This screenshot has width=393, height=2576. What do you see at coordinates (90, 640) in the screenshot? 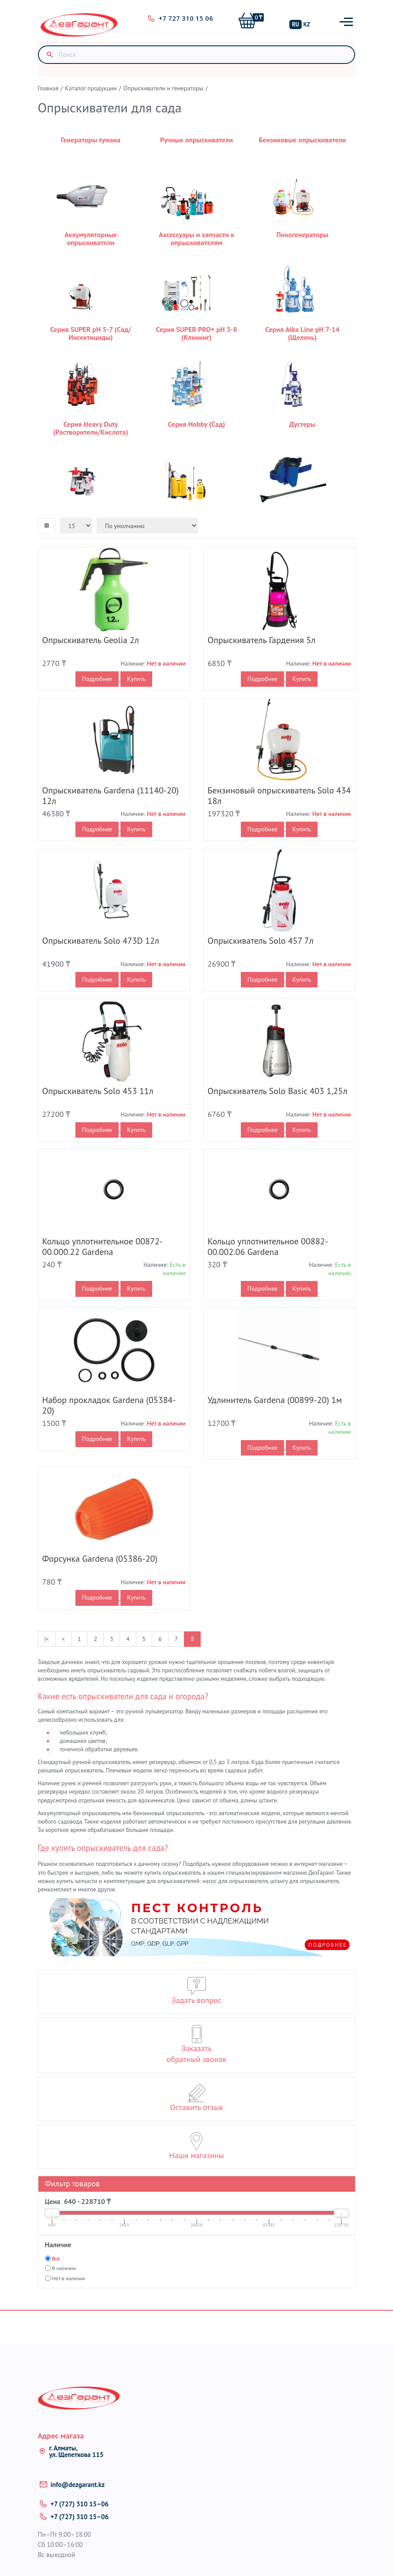
I see `Опрыскиватель Geolia 2л` at bounding box center [90, 640].